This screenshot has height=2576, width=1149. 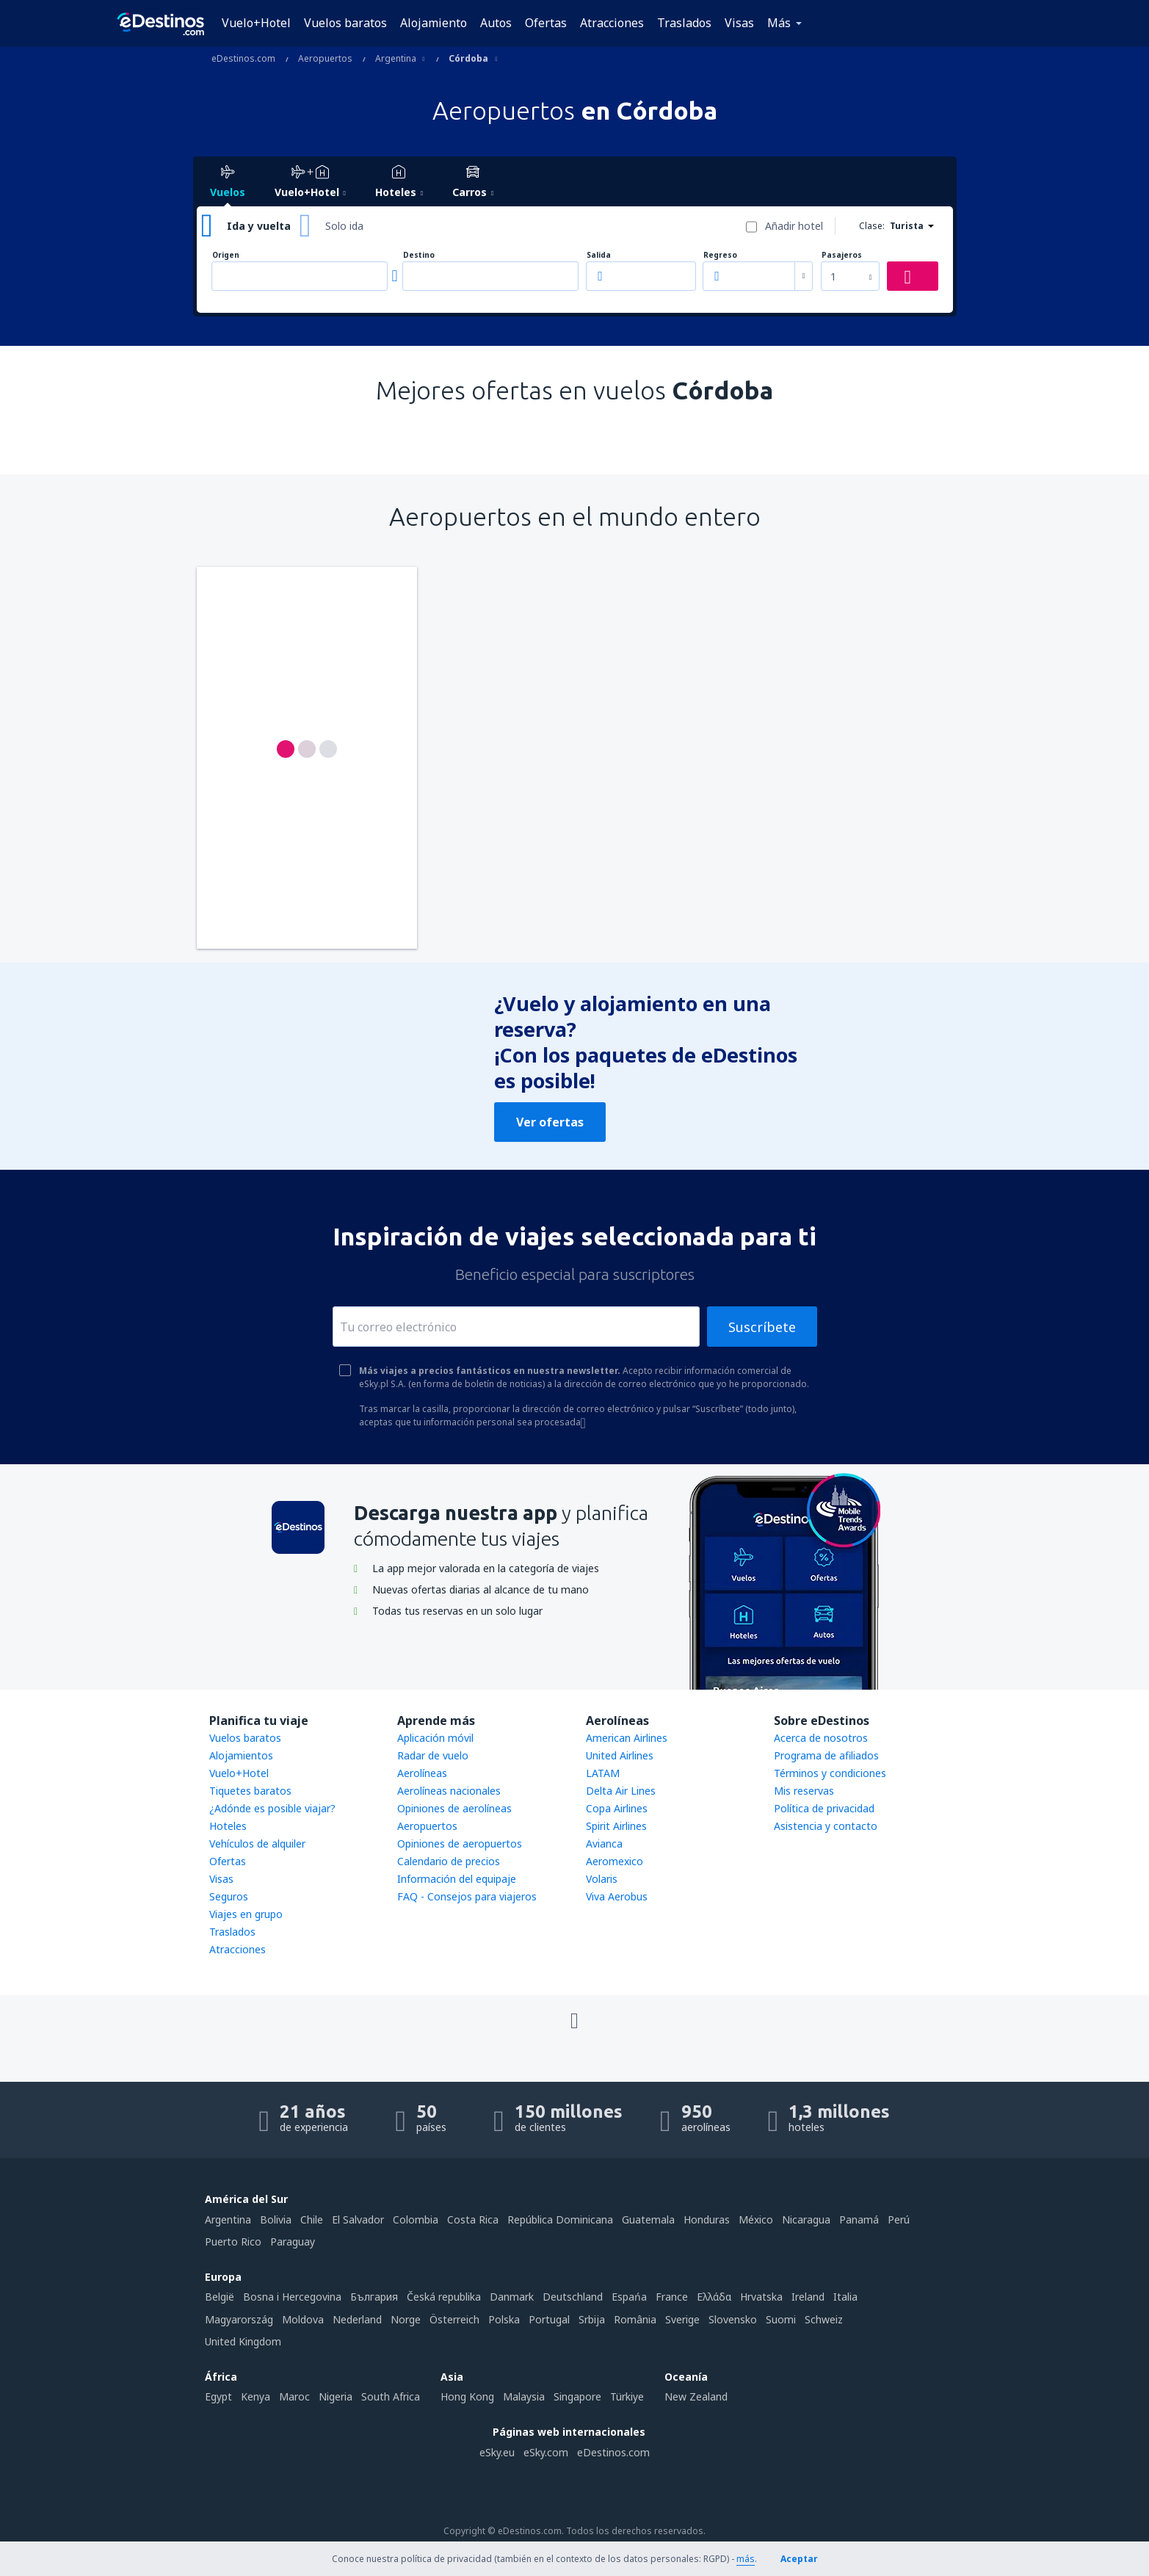 What do you see at coordinates (294, 2396) in the screenshot?
I see `Maroc` at bounding box center [294, 2396].